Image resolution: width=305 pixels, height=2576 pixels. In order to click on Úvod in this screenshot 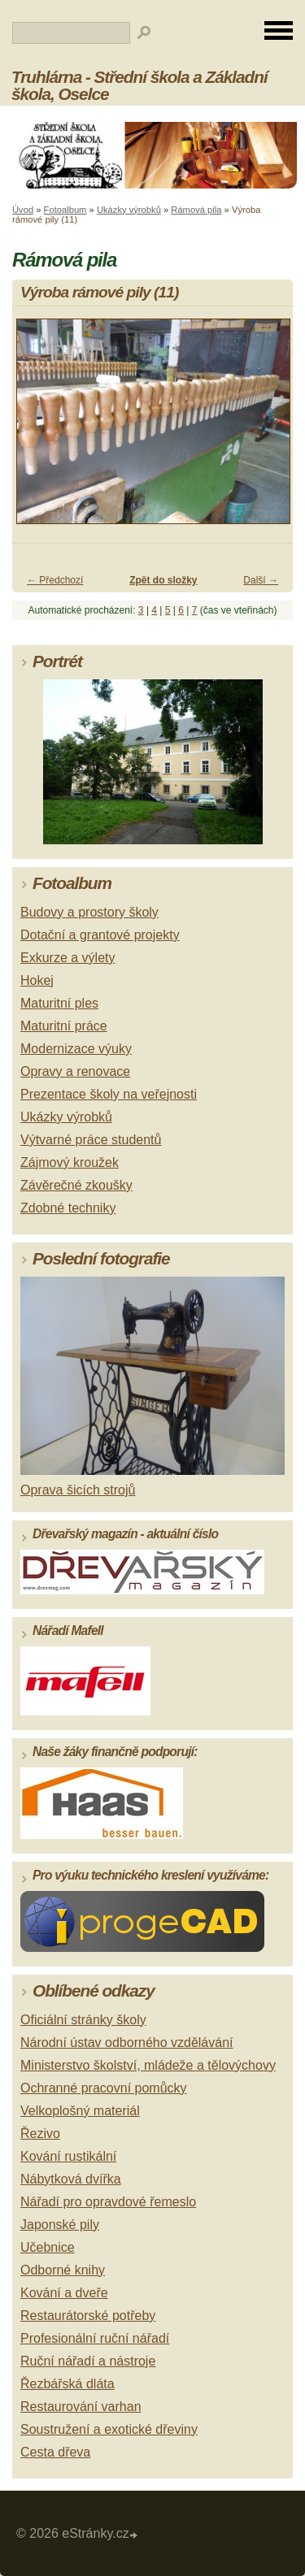, I will do `click(22, 210)`.